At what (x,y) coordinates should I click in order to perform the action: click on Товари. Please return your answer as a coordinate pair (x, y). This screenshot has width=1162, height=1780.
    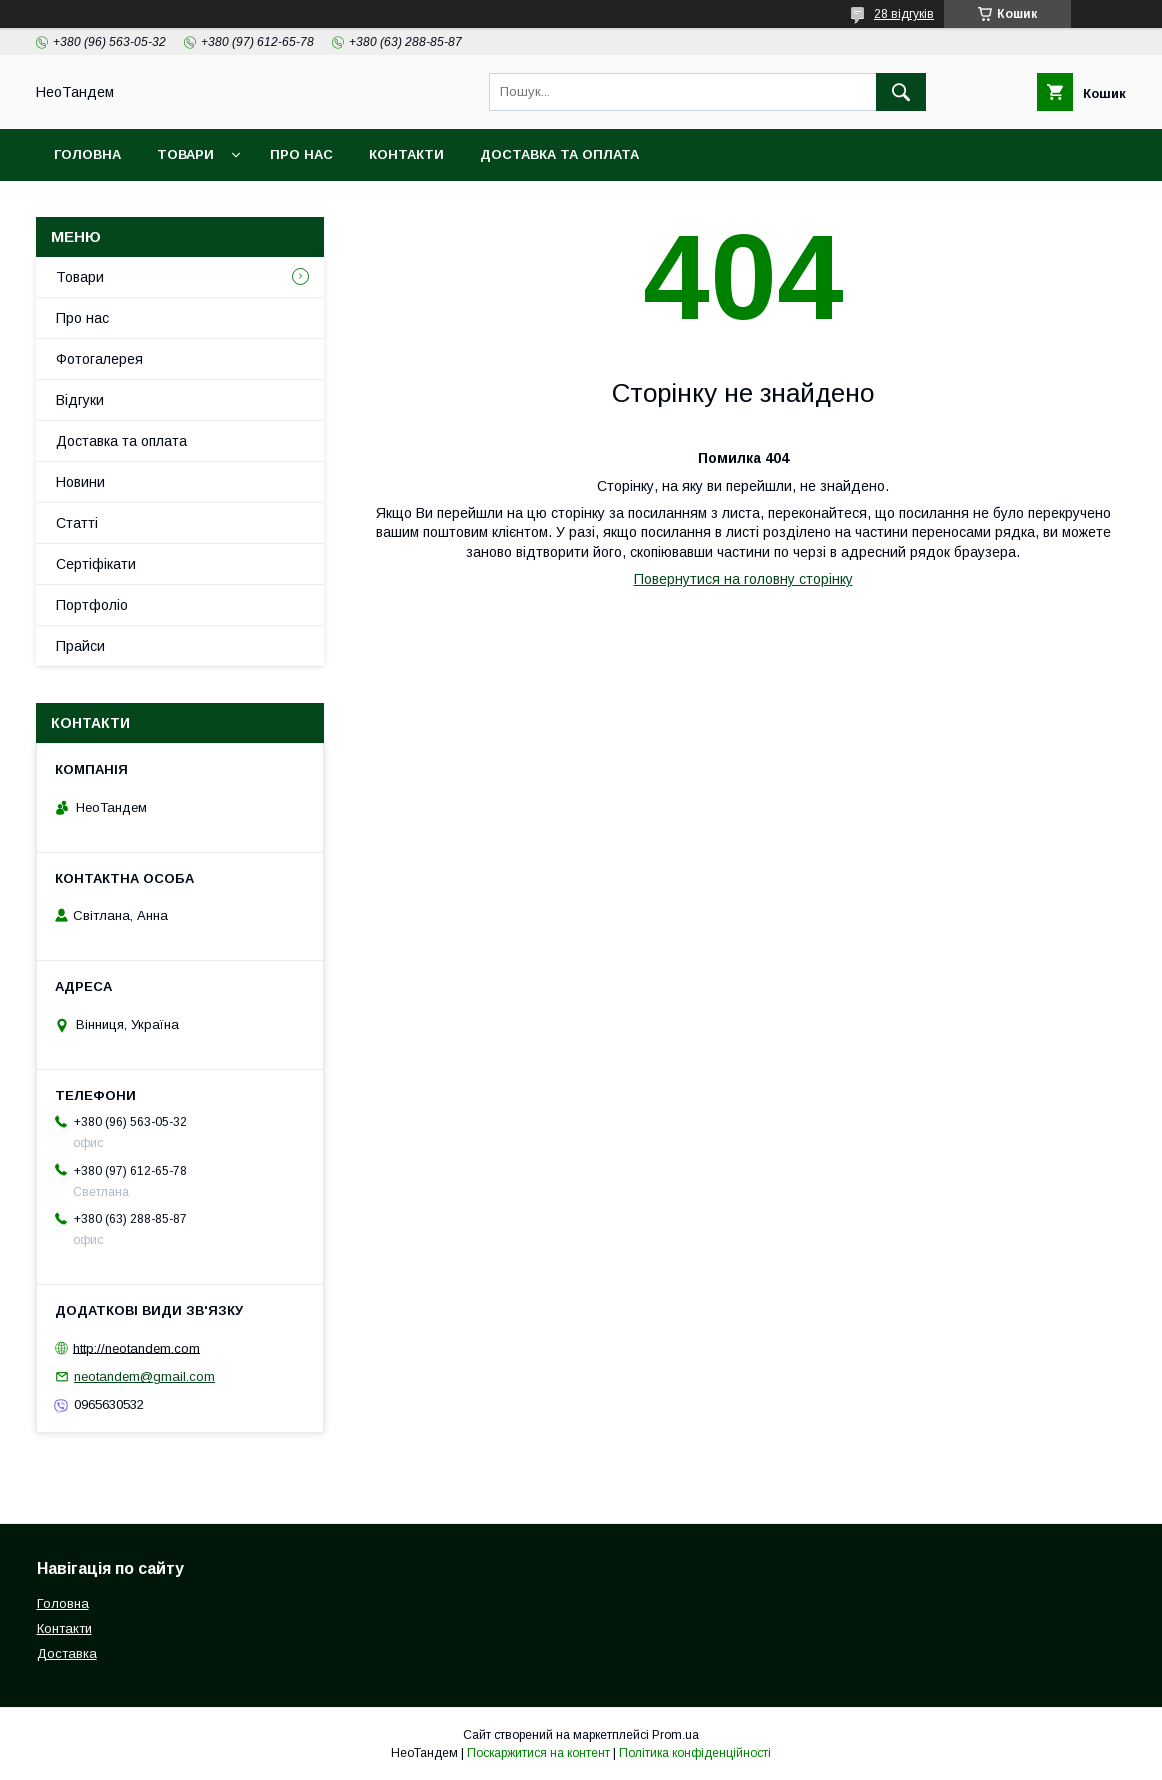
    Looking at the image, I should click on (185, 154).